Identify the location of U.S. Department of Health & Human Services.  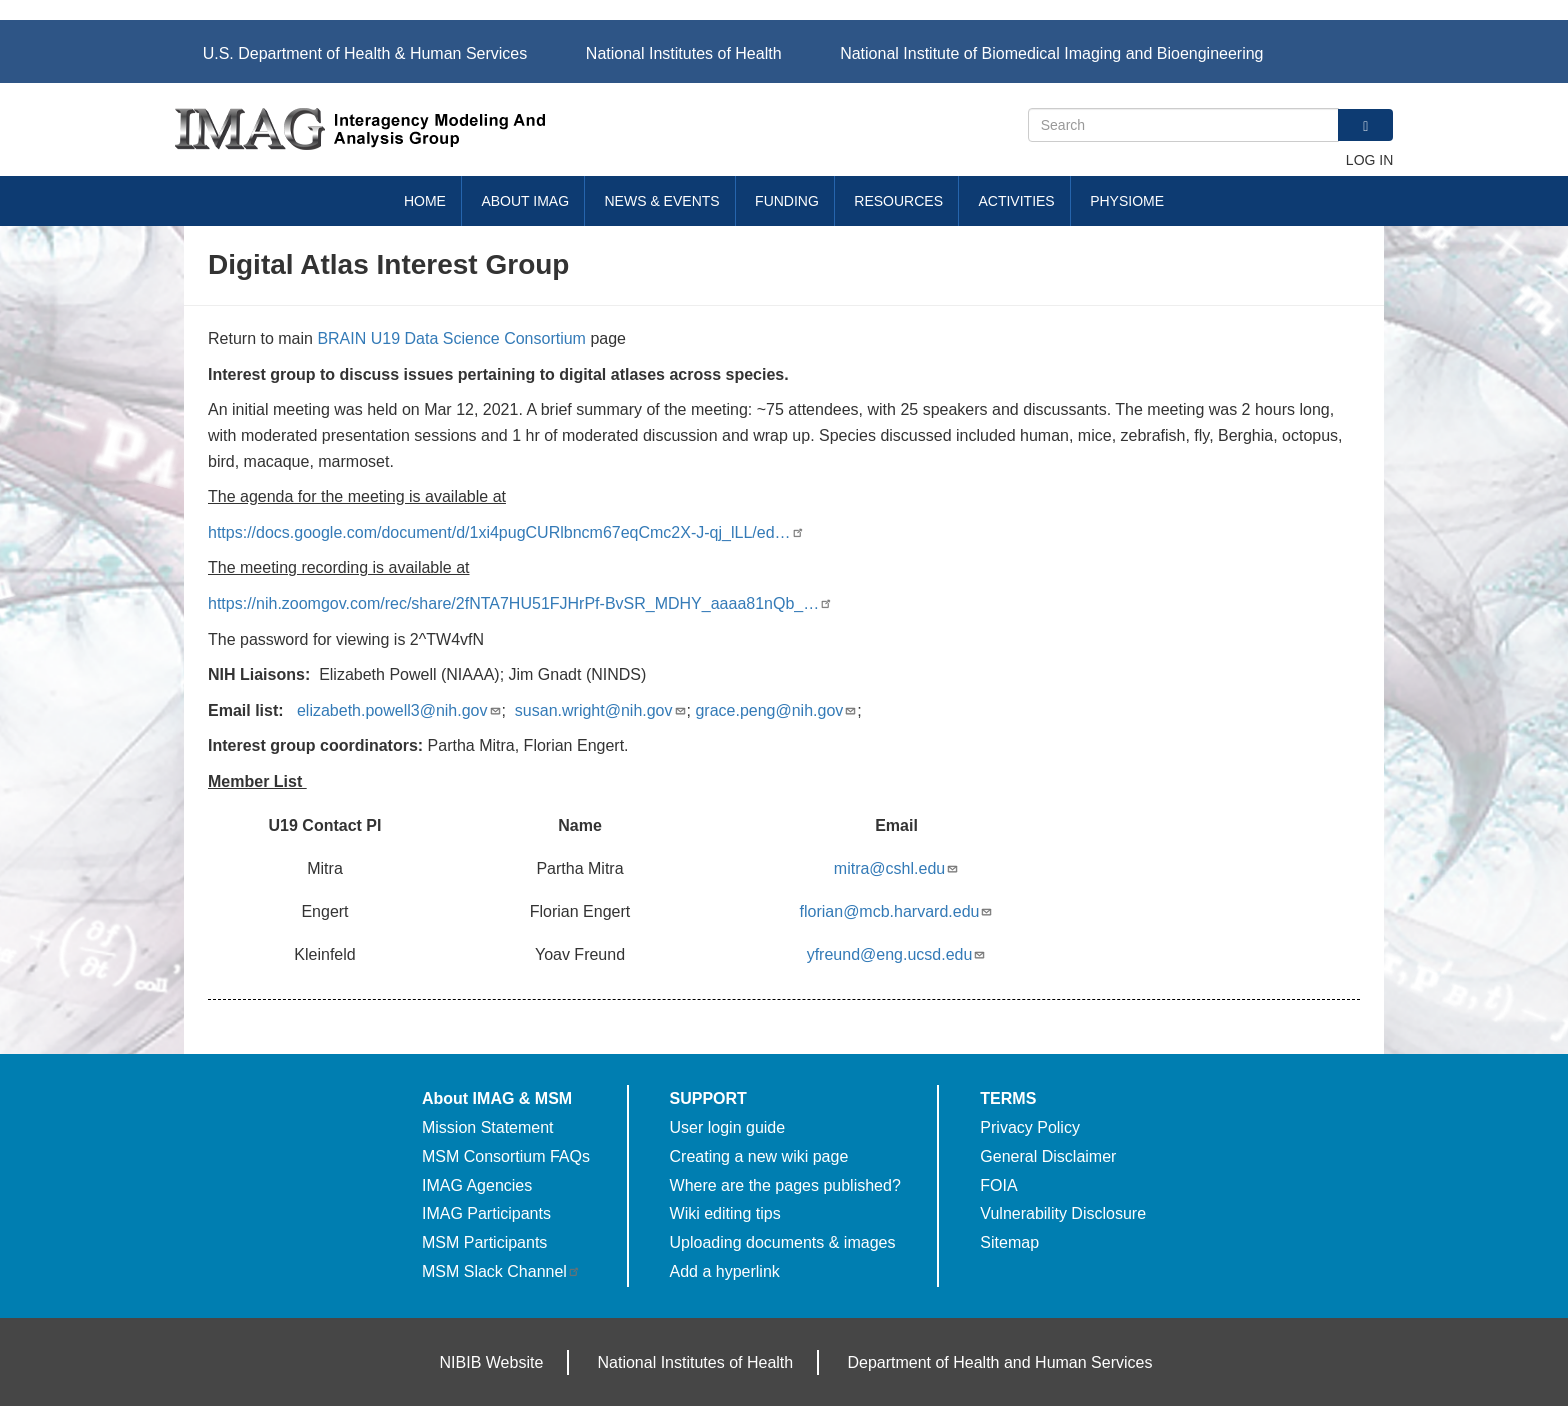
(365, 53).